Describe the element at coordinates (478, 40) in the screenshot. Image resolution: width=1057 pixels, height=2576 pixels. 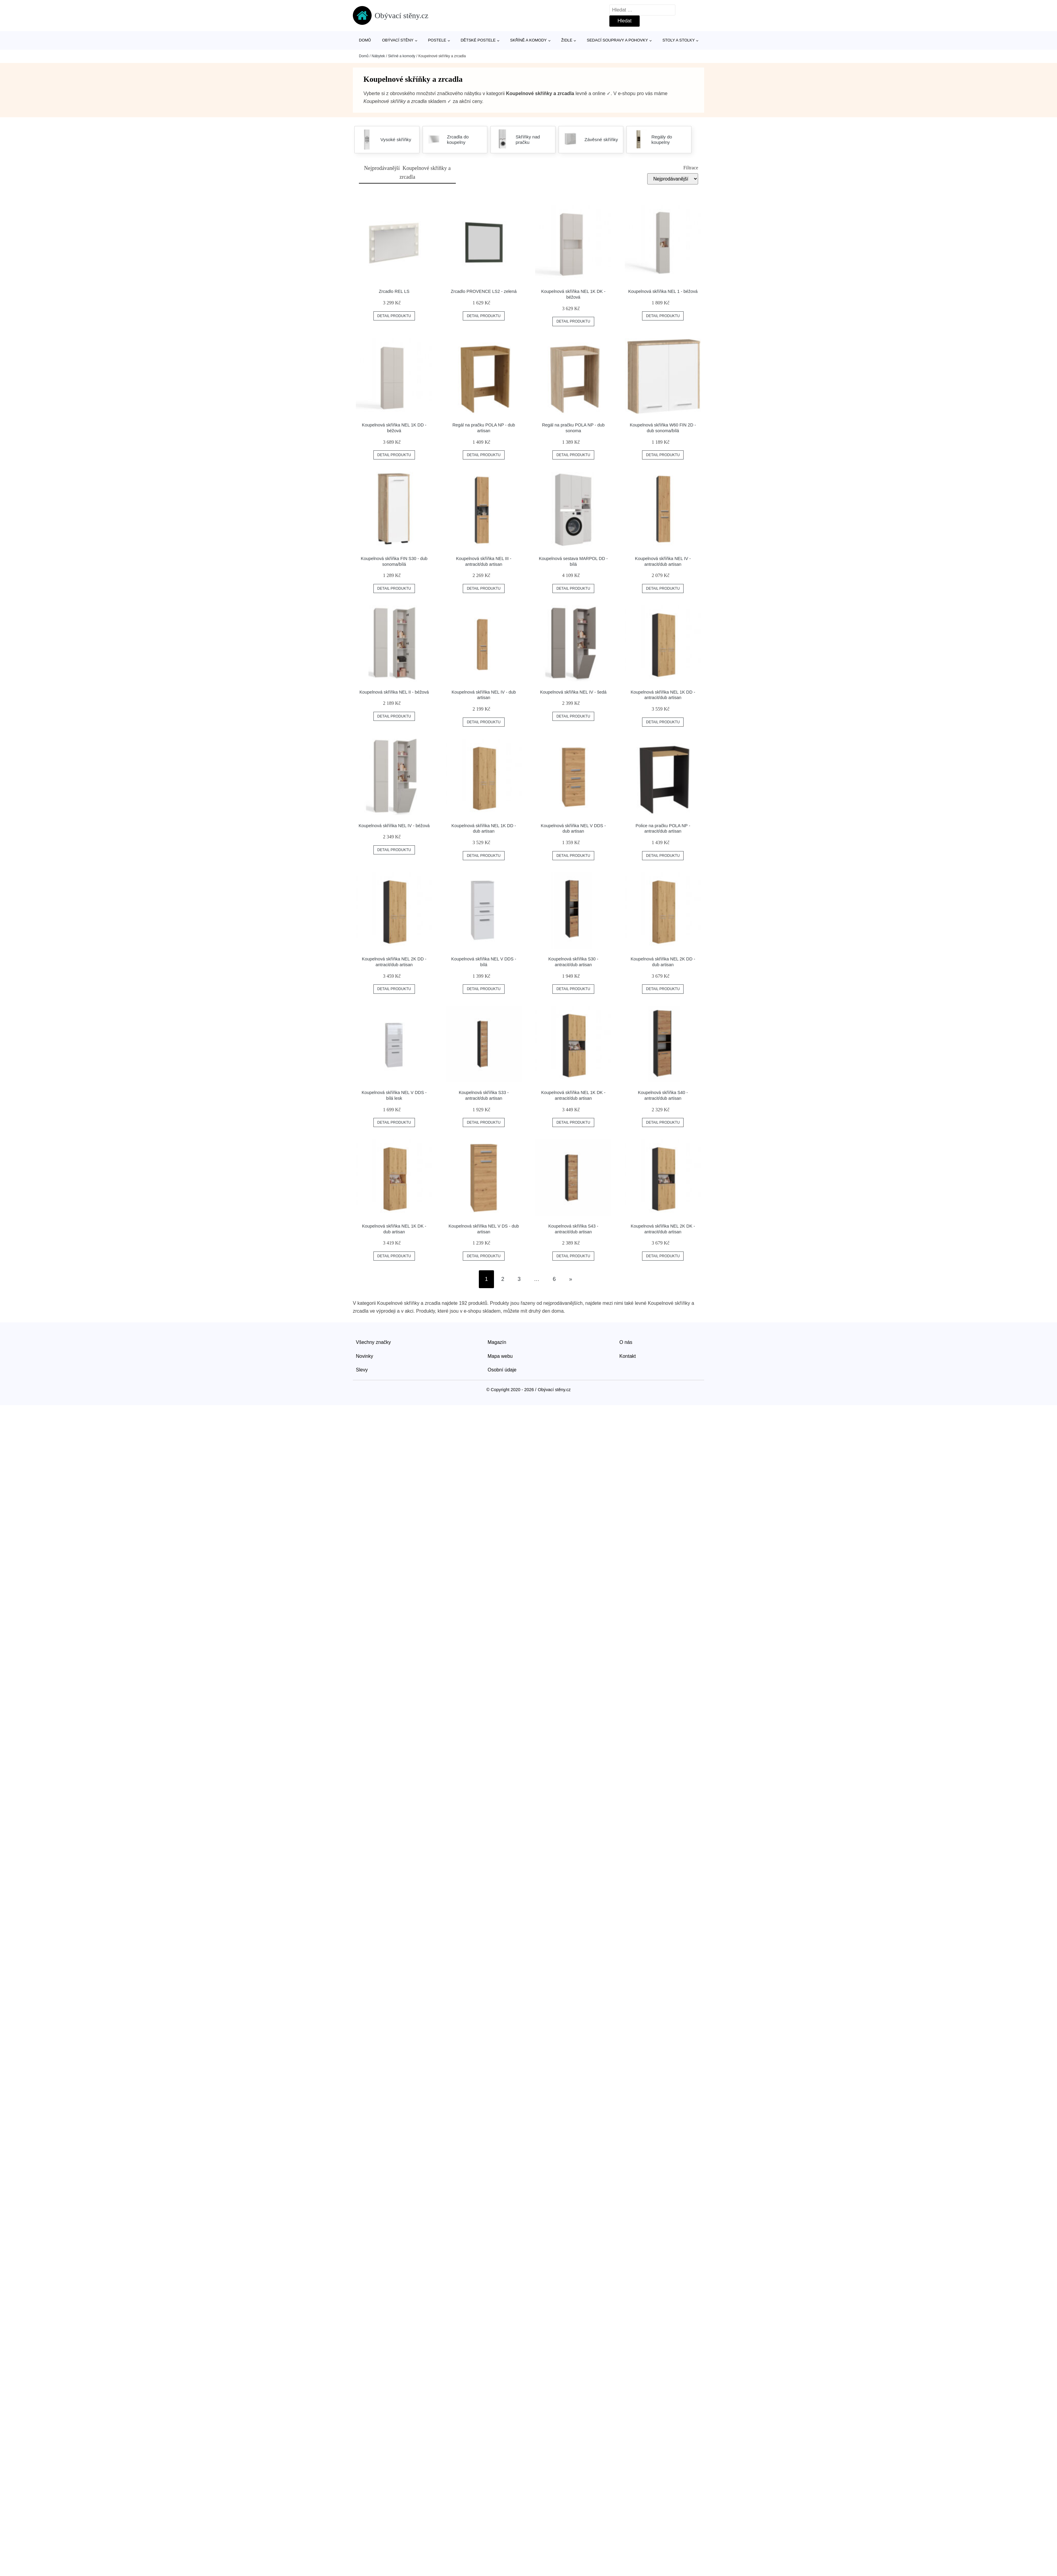
I see `Dětské postele` at that location.